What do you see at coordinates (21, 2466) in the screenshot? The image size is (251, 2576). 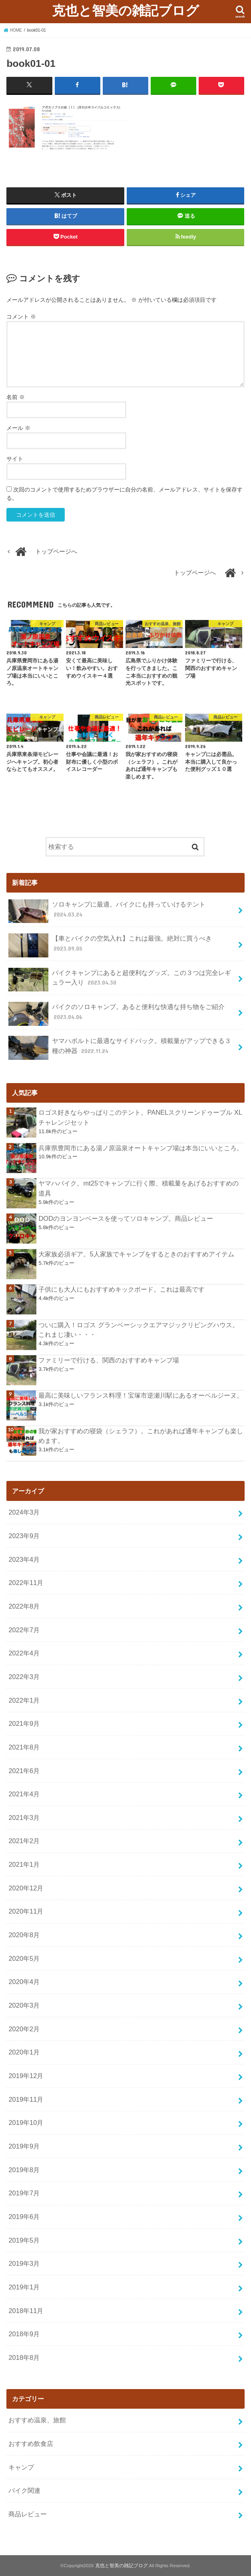 I see `キャンプ` at bounding box center [21, 2466].